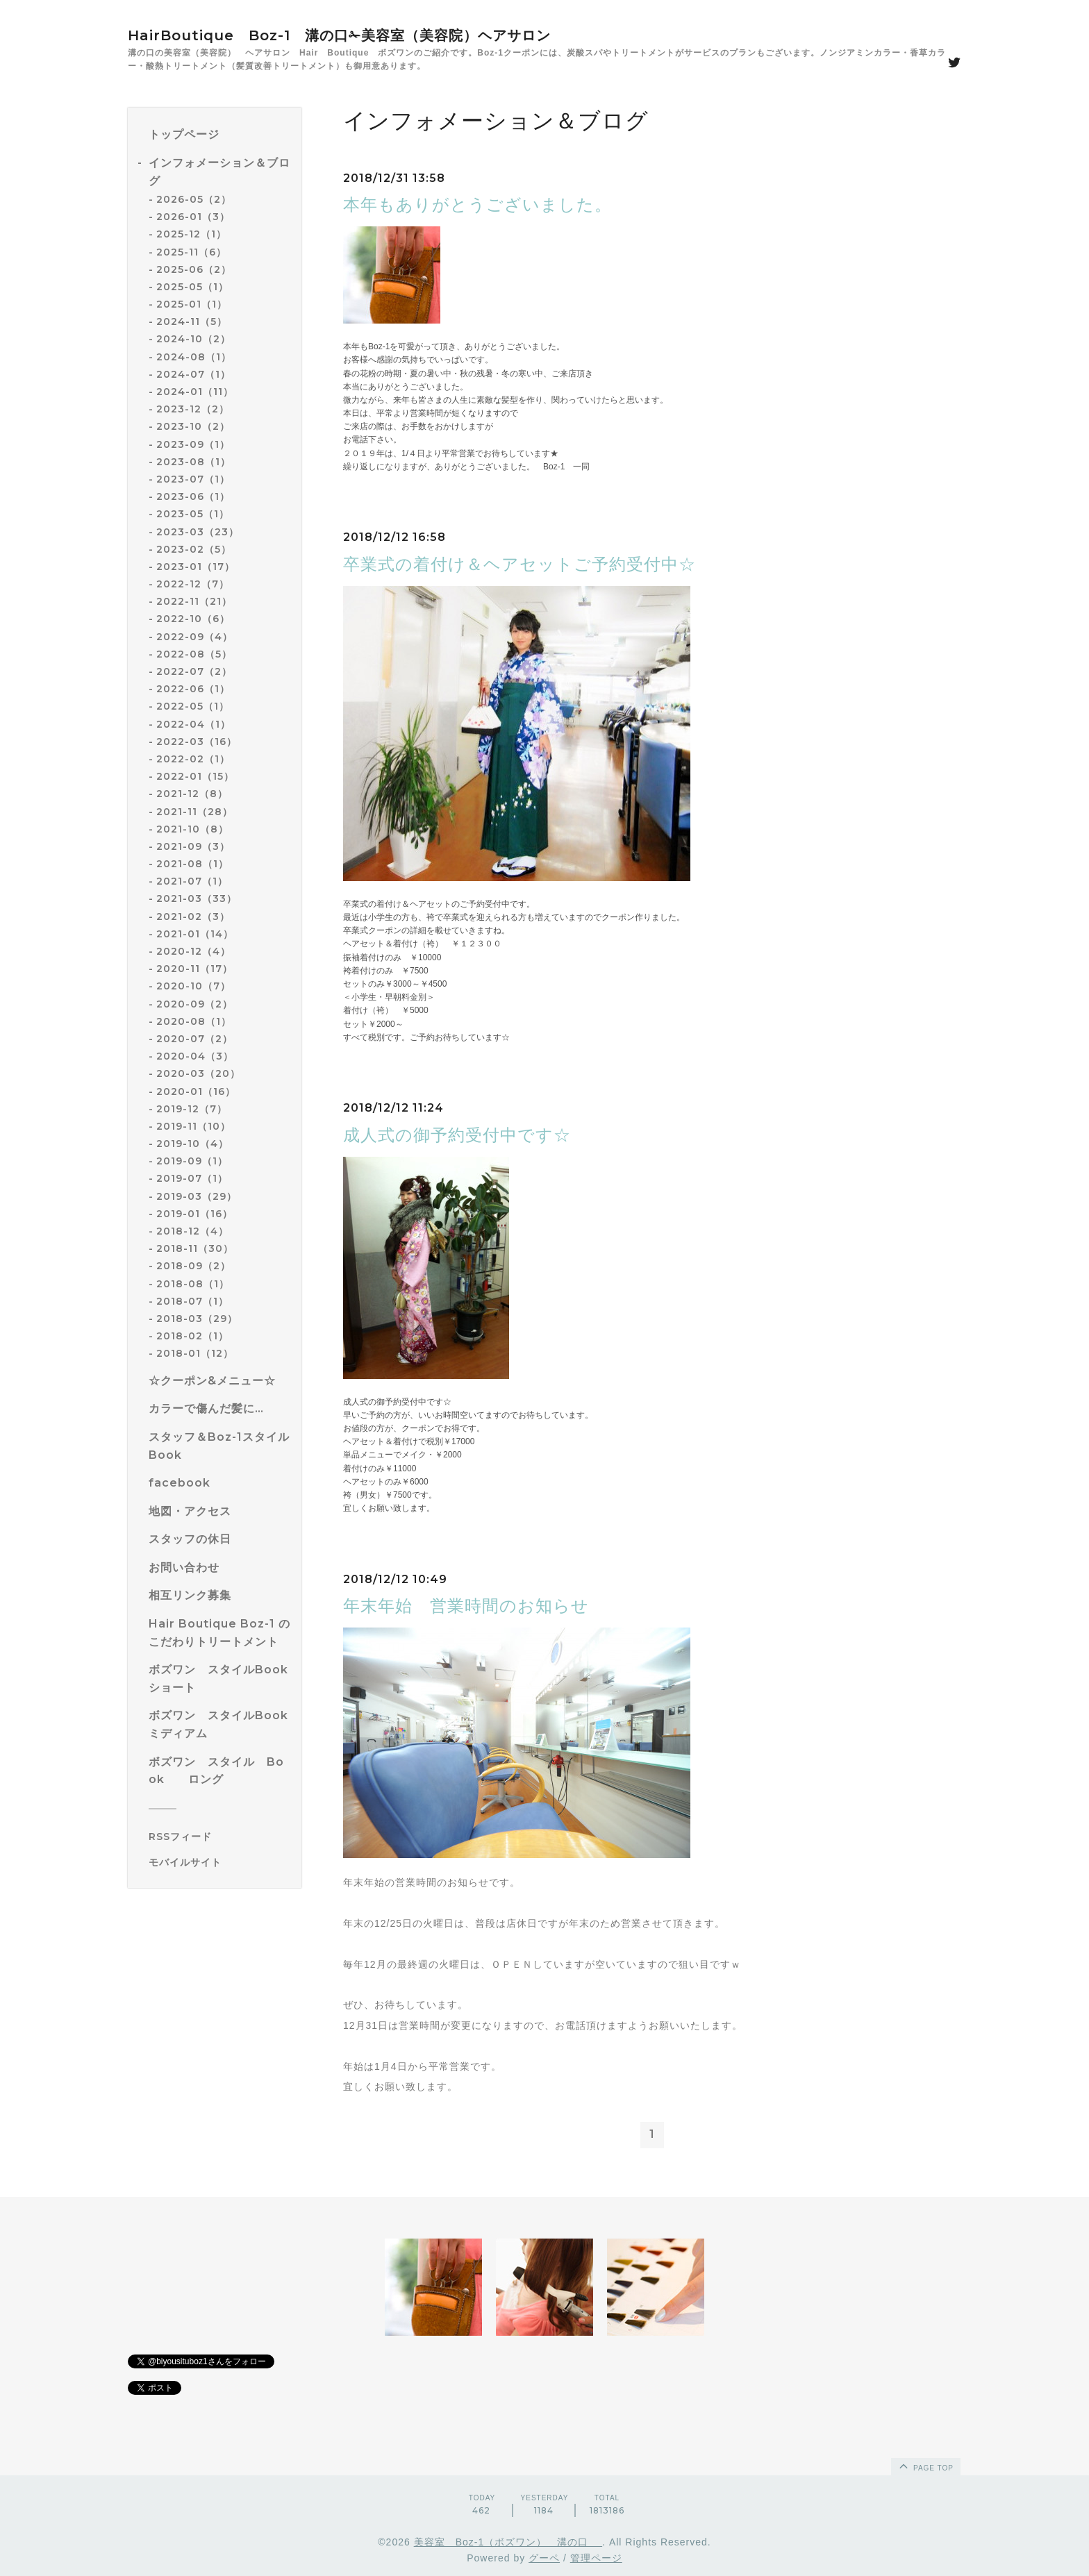 The width and height of the screenshot is (1089, 2576). I want to click on 2018-09（2）, so click(193, 1266).